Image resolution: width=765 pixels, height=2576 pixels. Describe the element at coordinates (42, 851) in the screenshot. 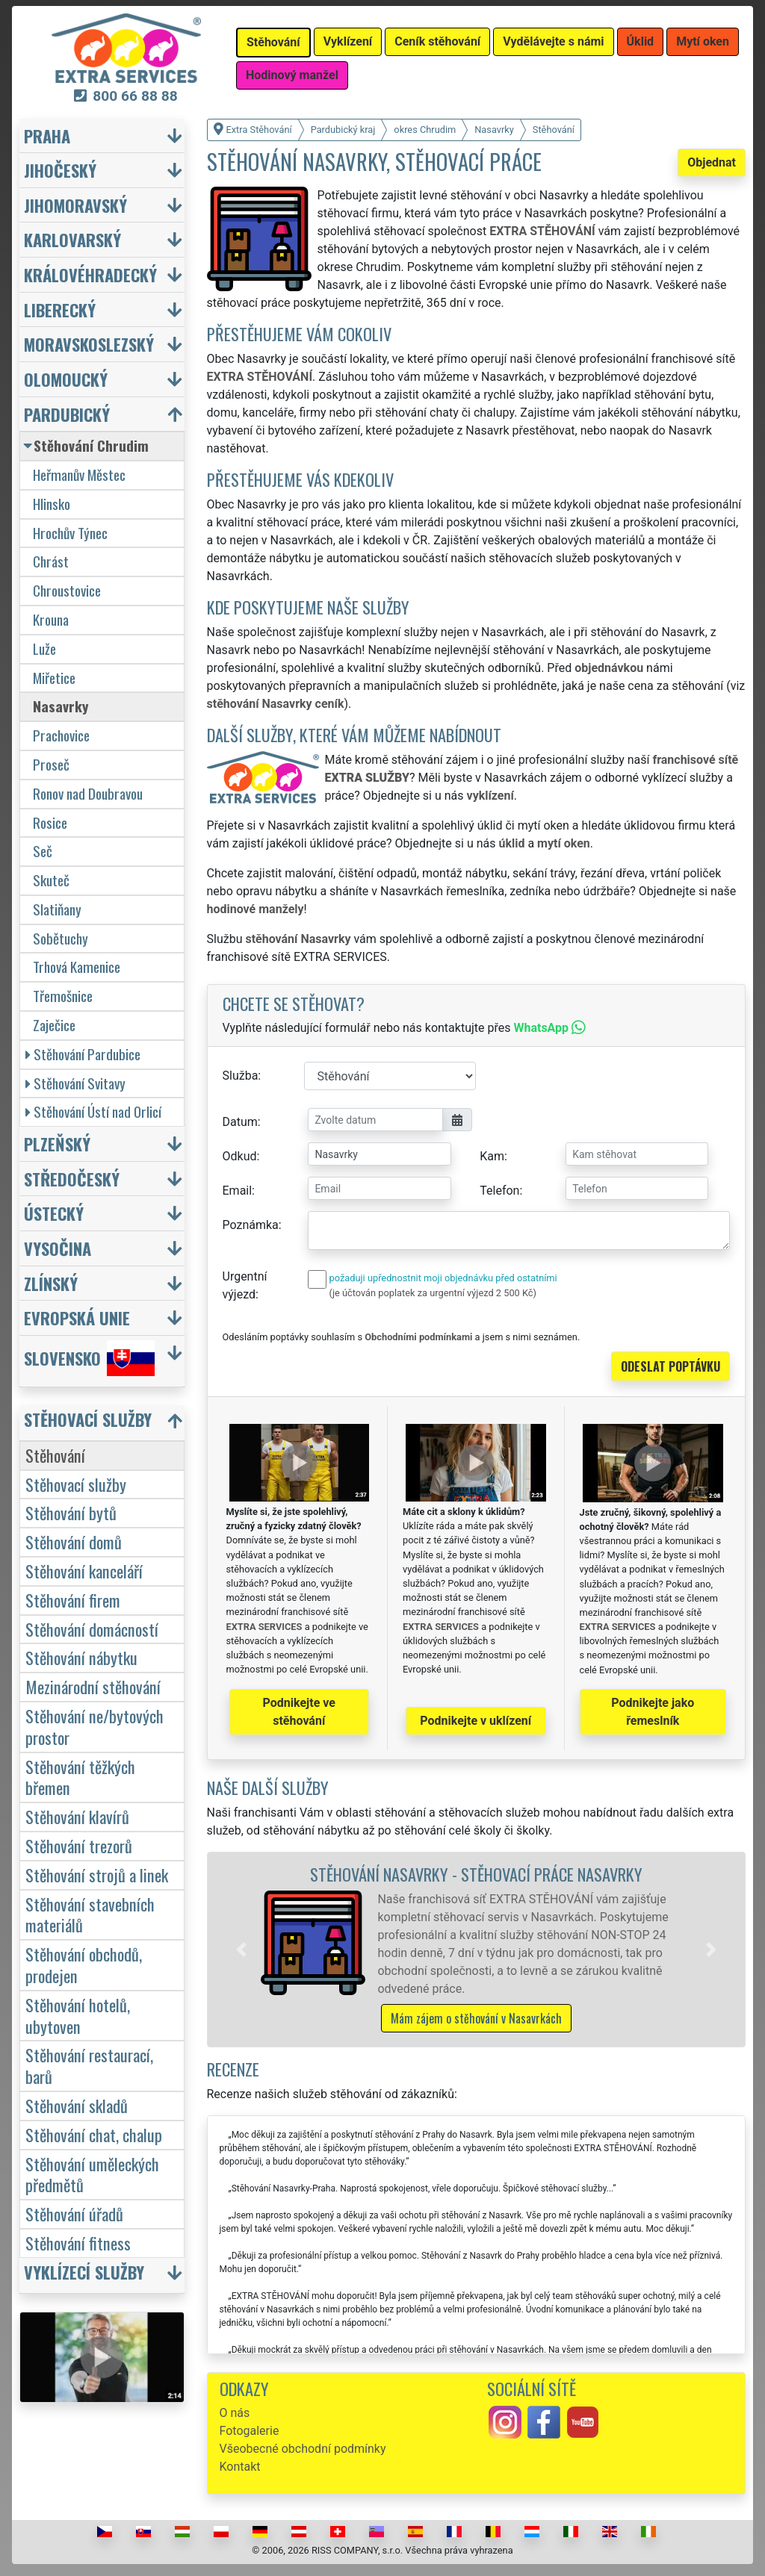

I see `Seč` at that location.